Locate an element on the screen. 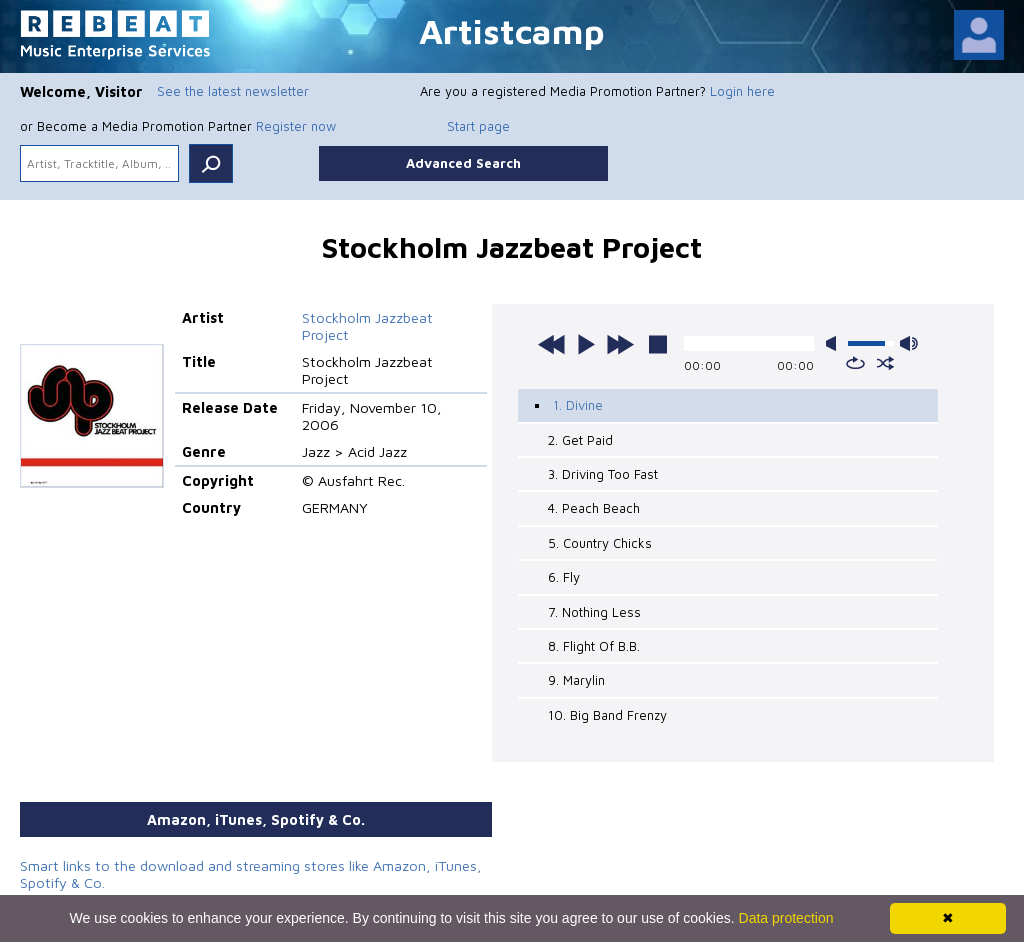  mute is located at coordinates (835, 343).